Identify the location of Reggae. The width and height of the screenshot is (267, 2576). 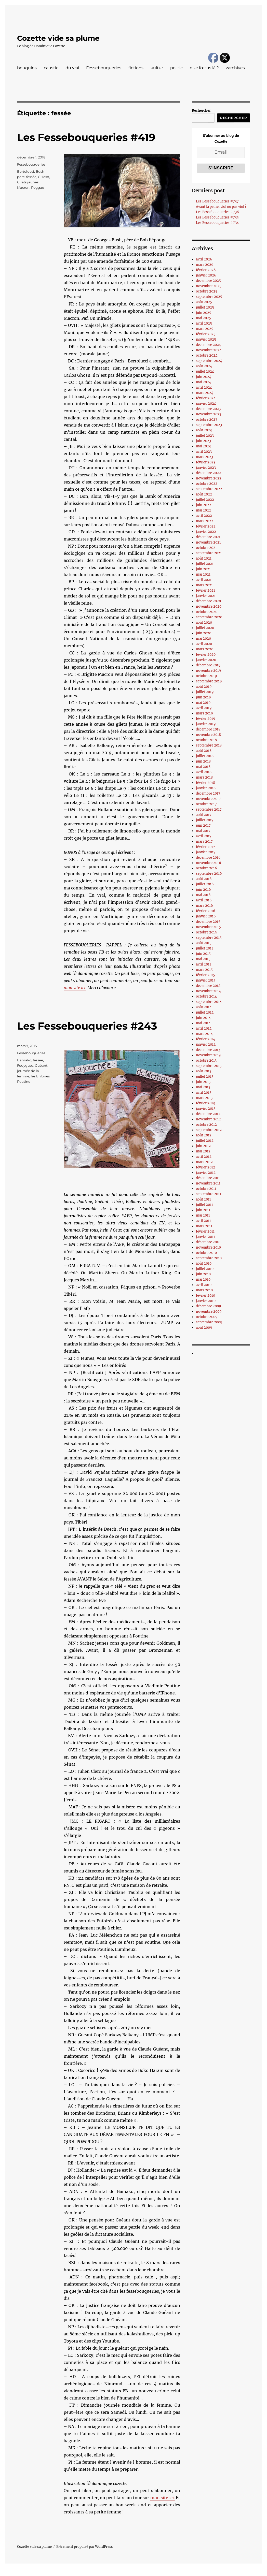
(37, 187).